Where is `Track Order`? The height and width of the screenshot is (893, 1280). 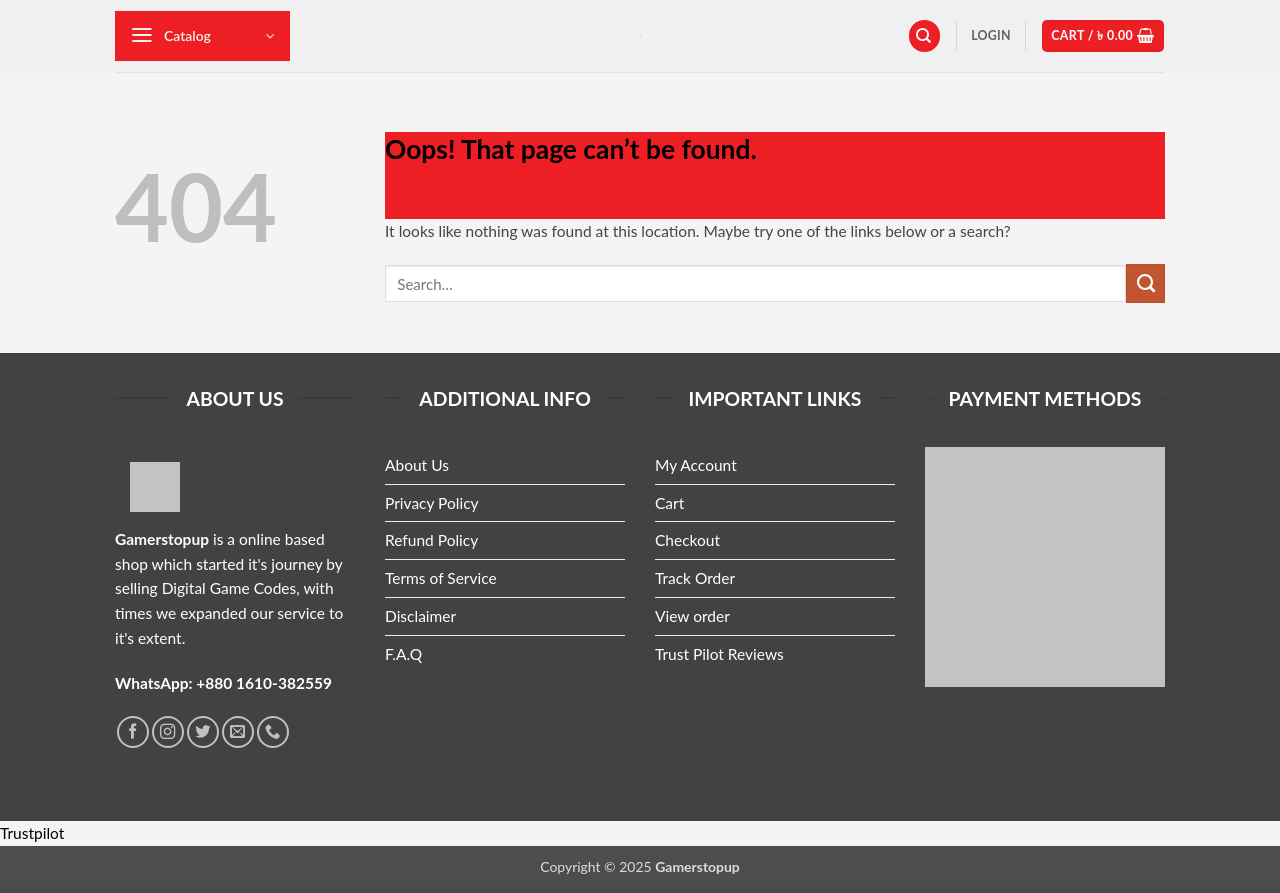
Track Order is located at coordinates (695, 578).